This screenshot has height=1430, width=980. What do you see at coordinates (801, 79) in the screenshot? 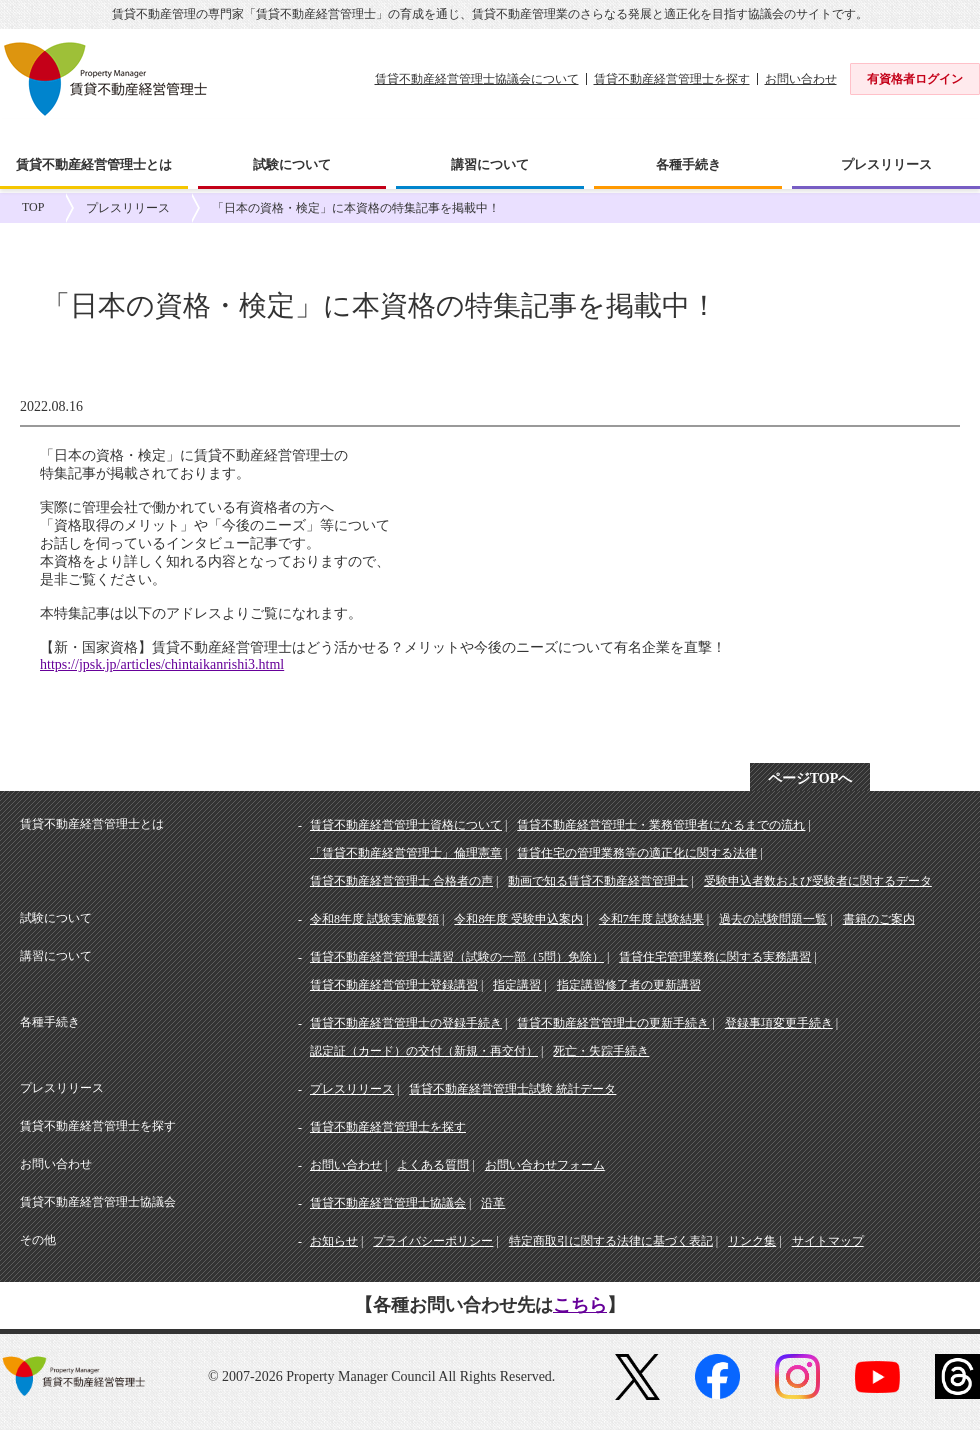
I see `お問い合わせ` at bounding box center [801, 79].